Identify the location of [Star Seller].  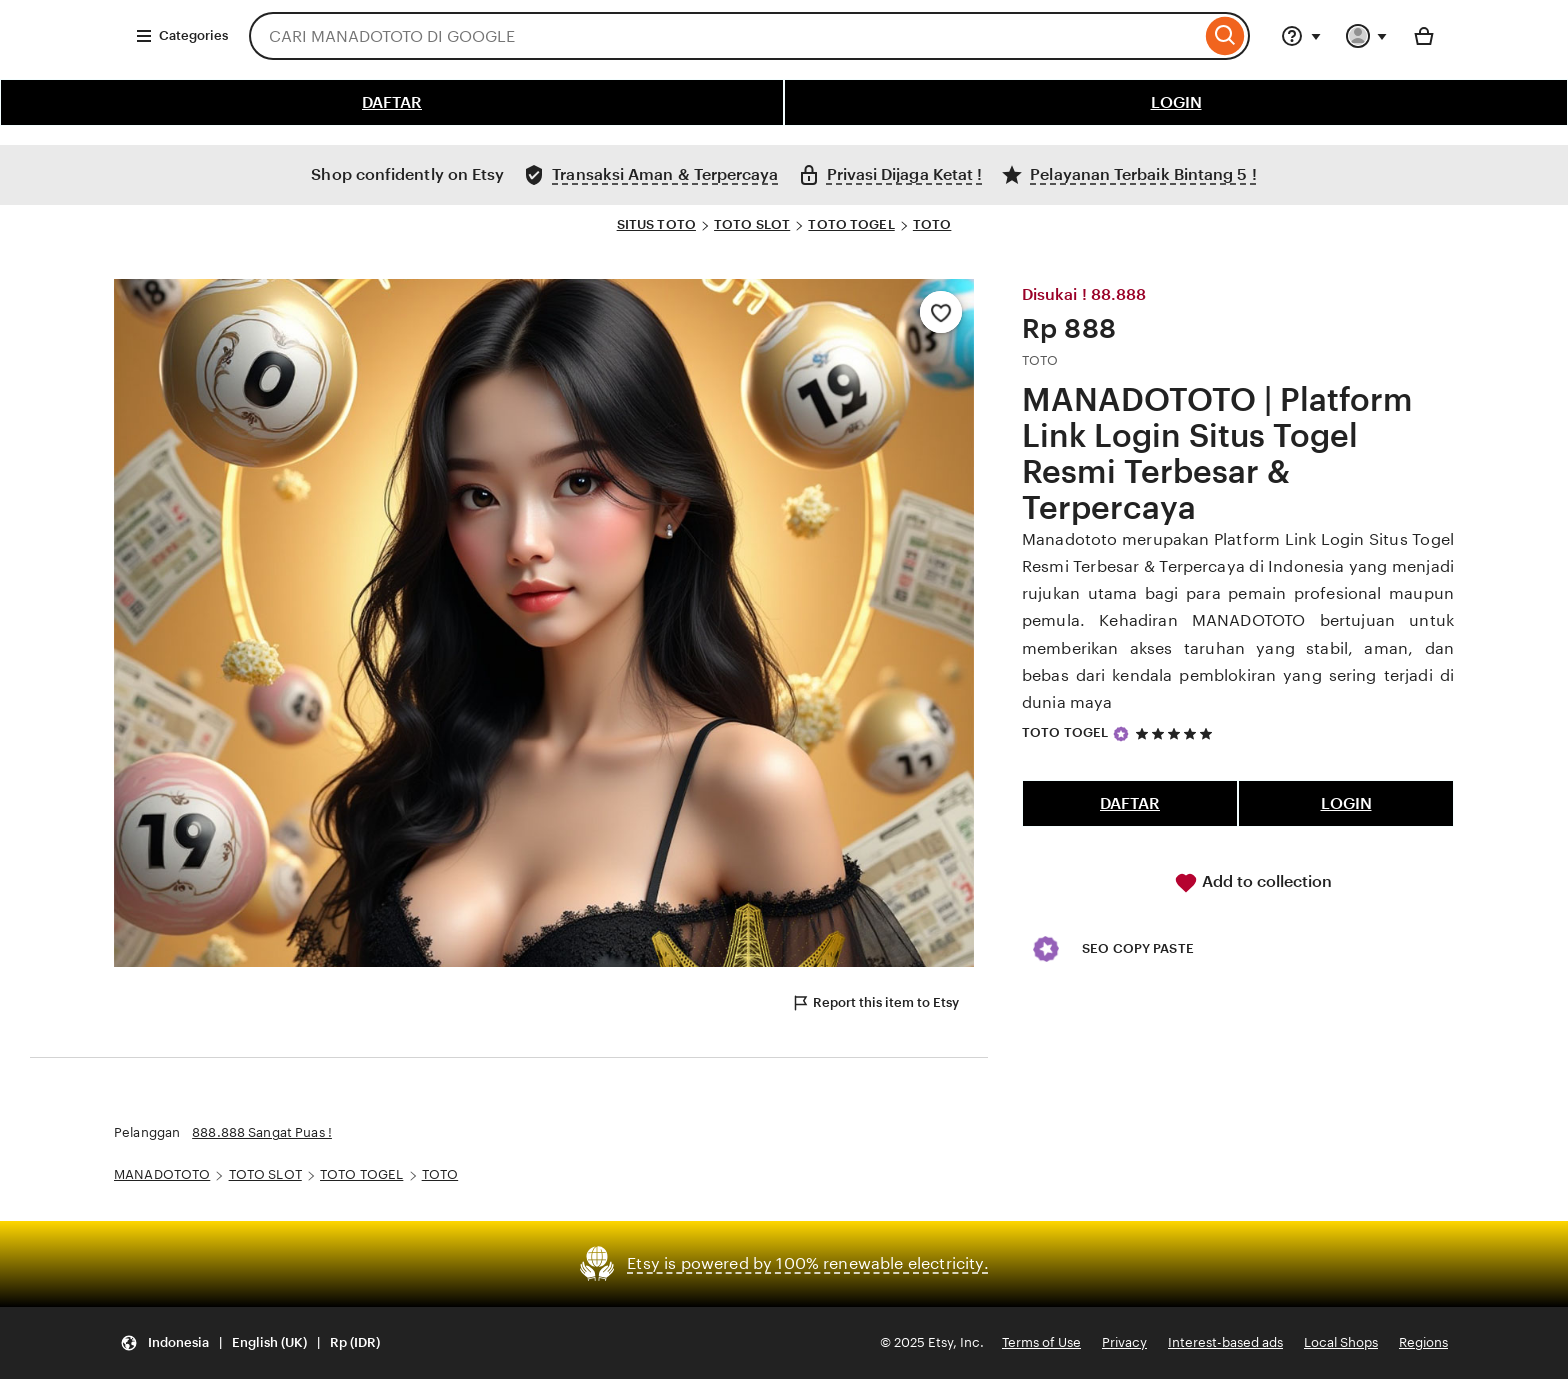
(1121, 734).